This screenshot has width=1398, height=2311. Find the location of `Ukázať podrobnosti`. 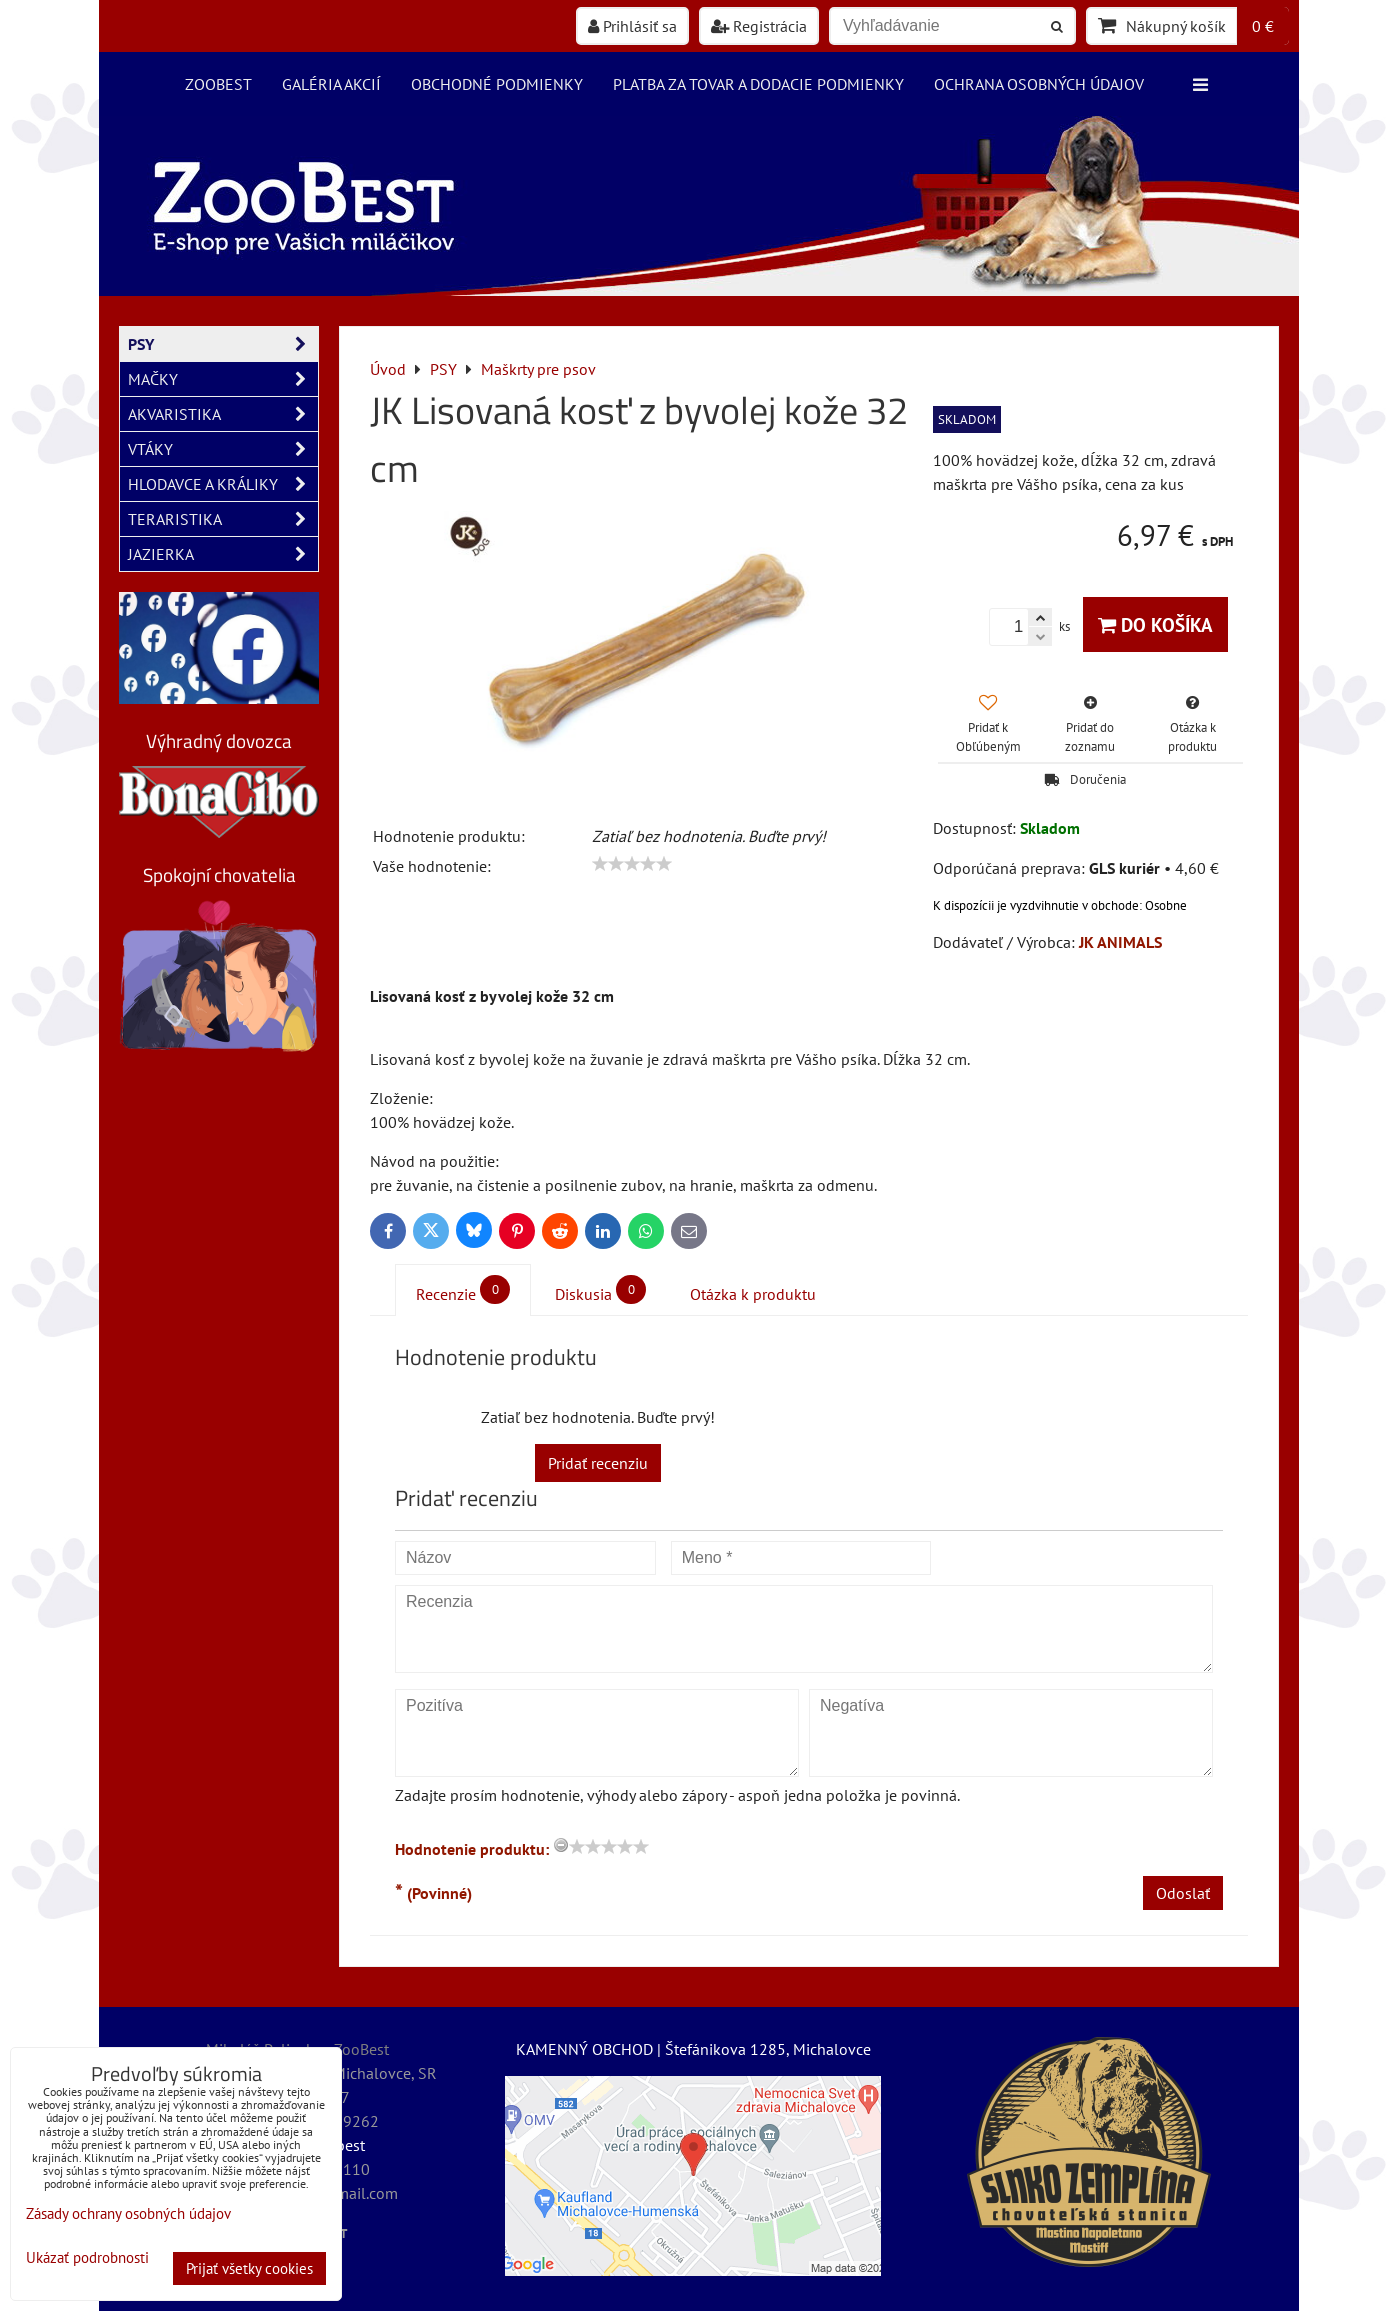

Ukázať podrobnosti is located at coordinates (87, 2258).